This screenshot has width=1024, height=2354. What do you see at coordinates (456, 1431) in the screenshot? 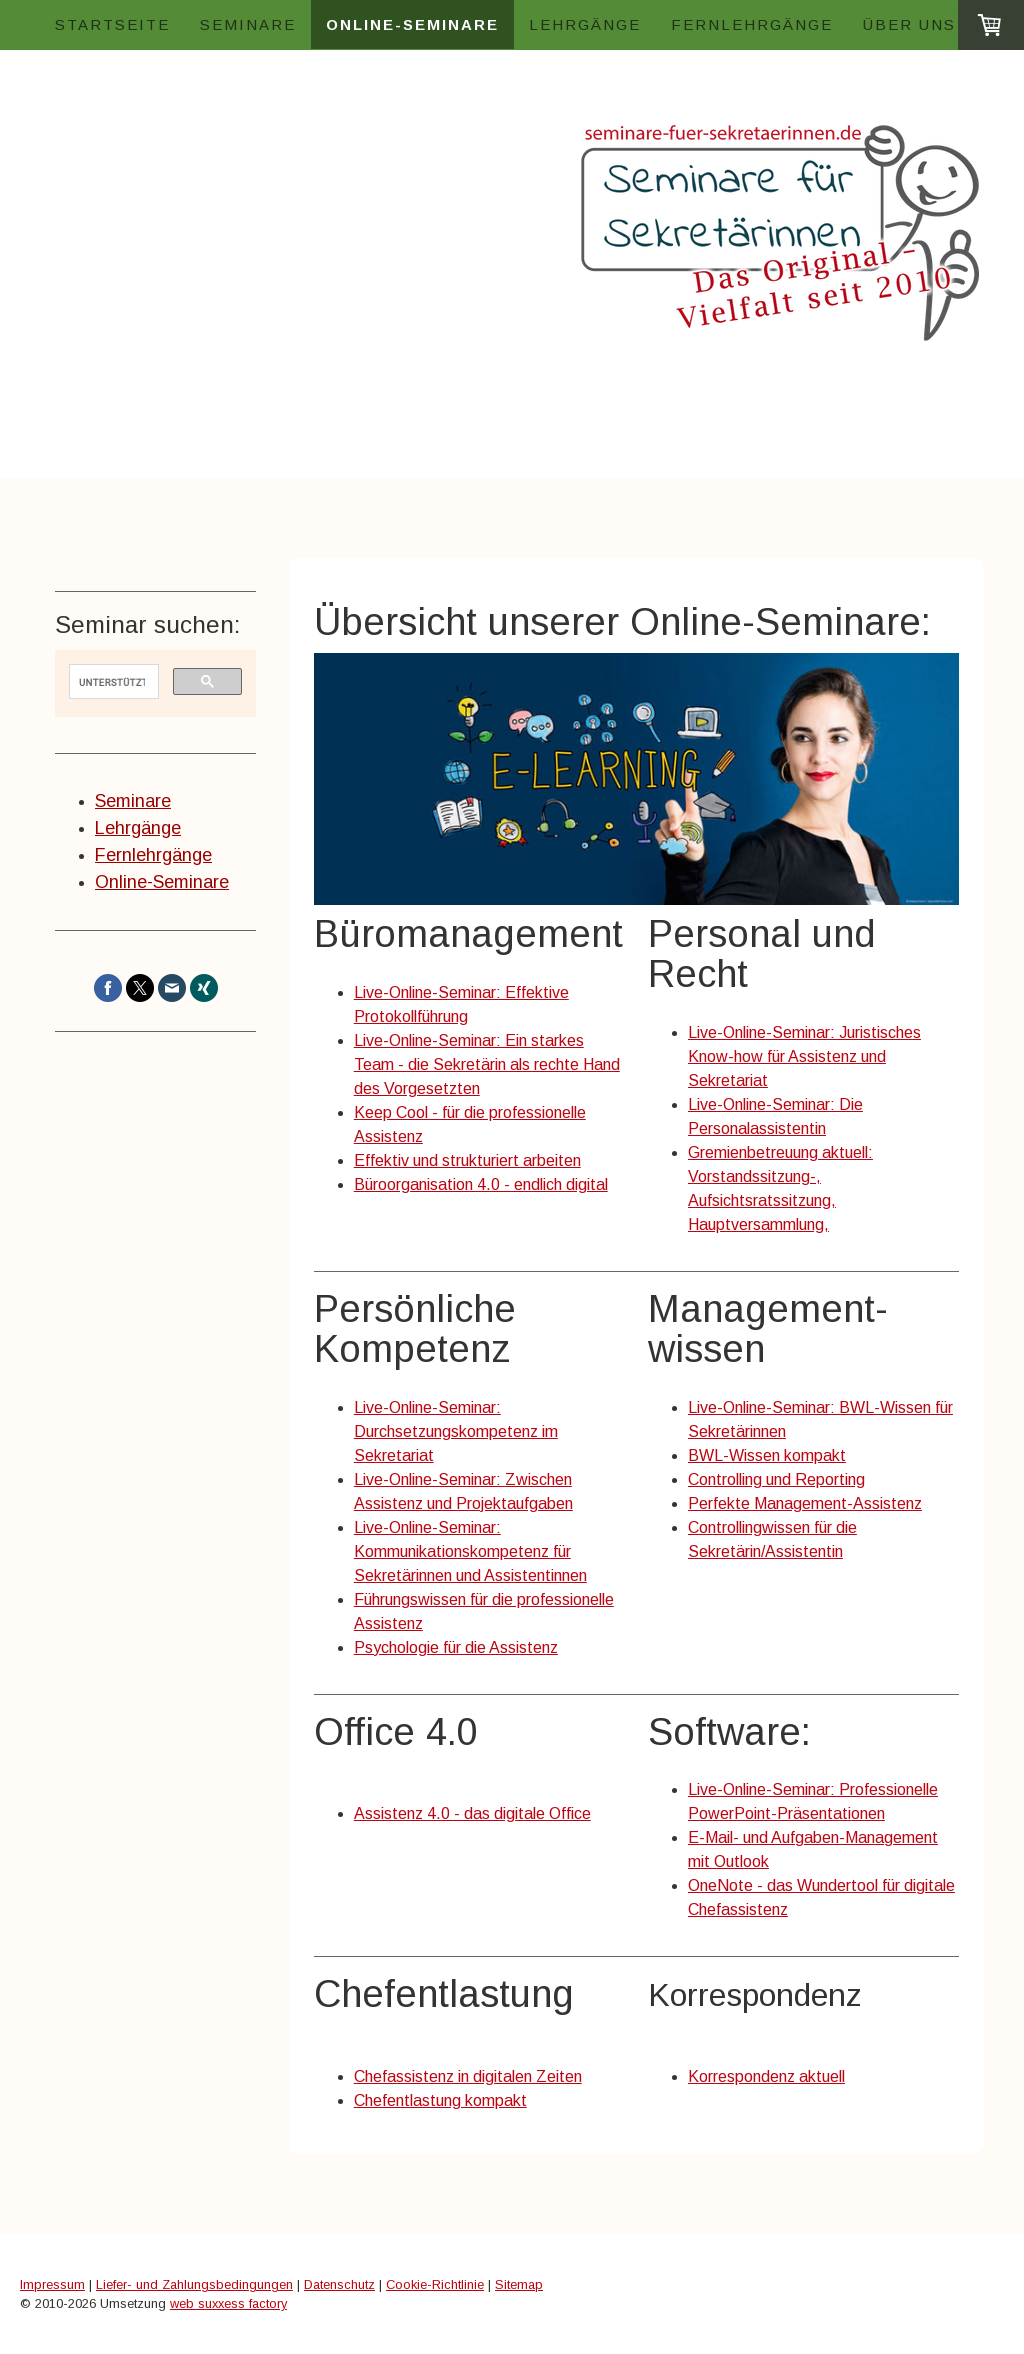
I see `Live-Online-Seminar: Durchsetzungskompetenz im Sekretariat` at bounding box center [456, 1431].